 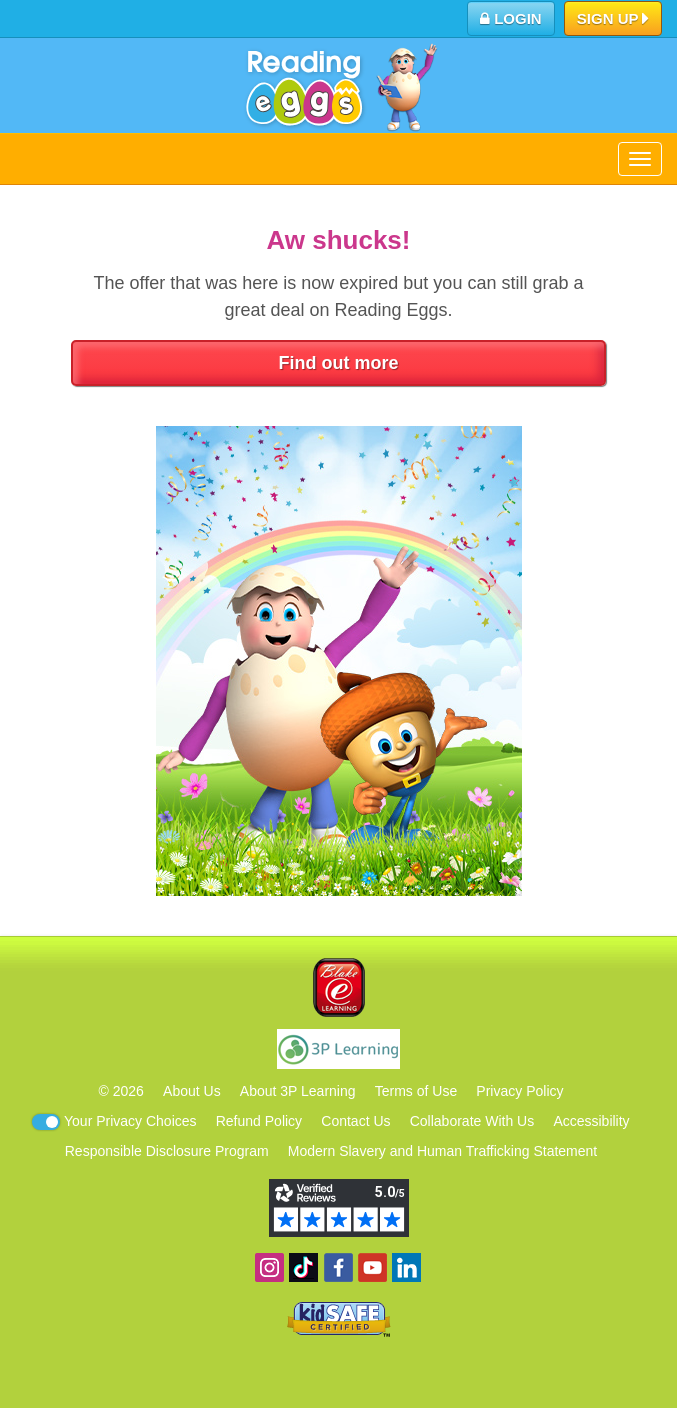 I want to click on Modern Slavery and Human Trafficking Statement, so click(x=442, y=1151).